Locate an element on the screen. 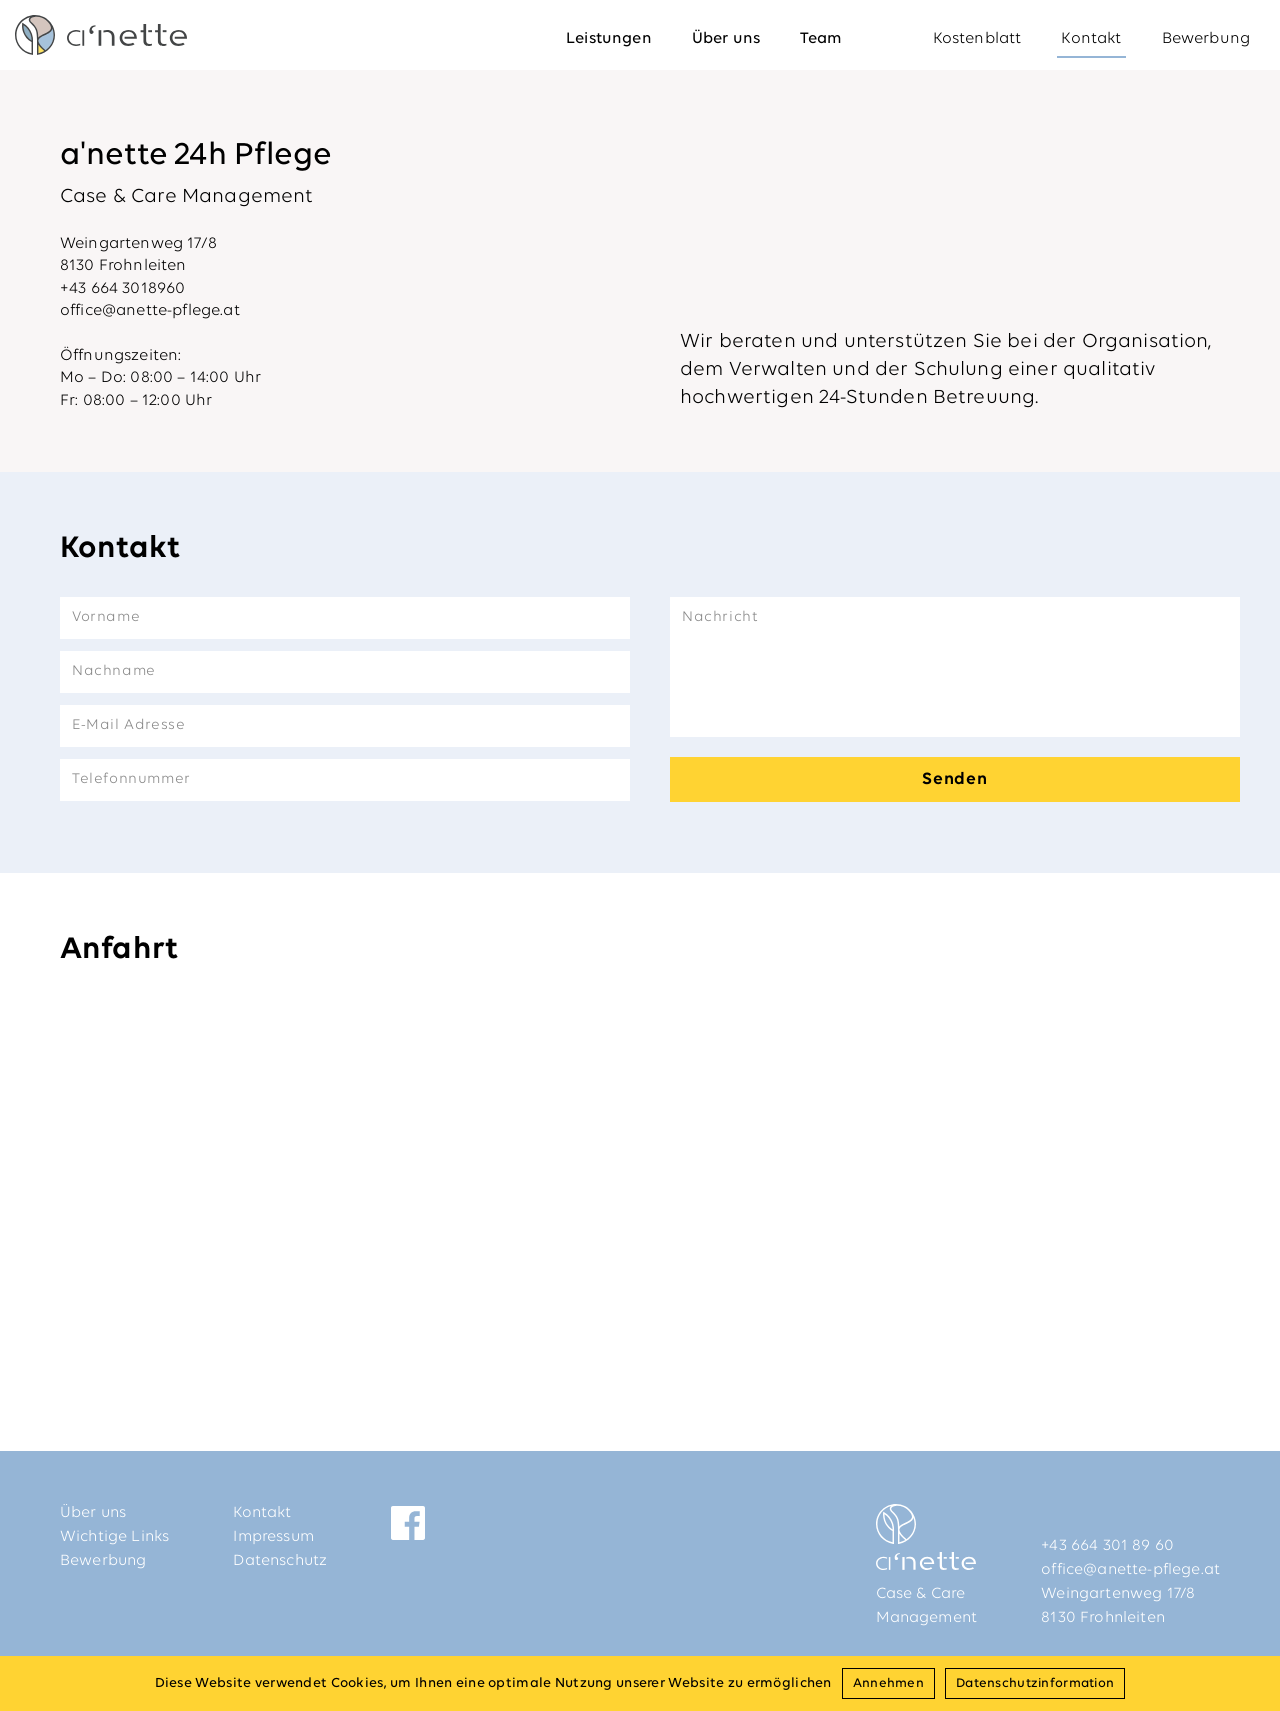  +43 664 3018960 is located at coordinates (122, 289).